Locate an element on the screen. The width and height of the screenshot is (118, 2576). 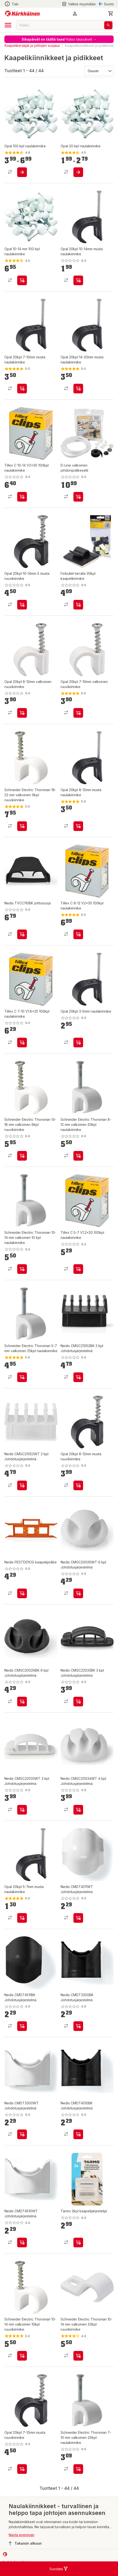
[product-add-to-cart-p76333545220] is located at coordinates (78, 1042).